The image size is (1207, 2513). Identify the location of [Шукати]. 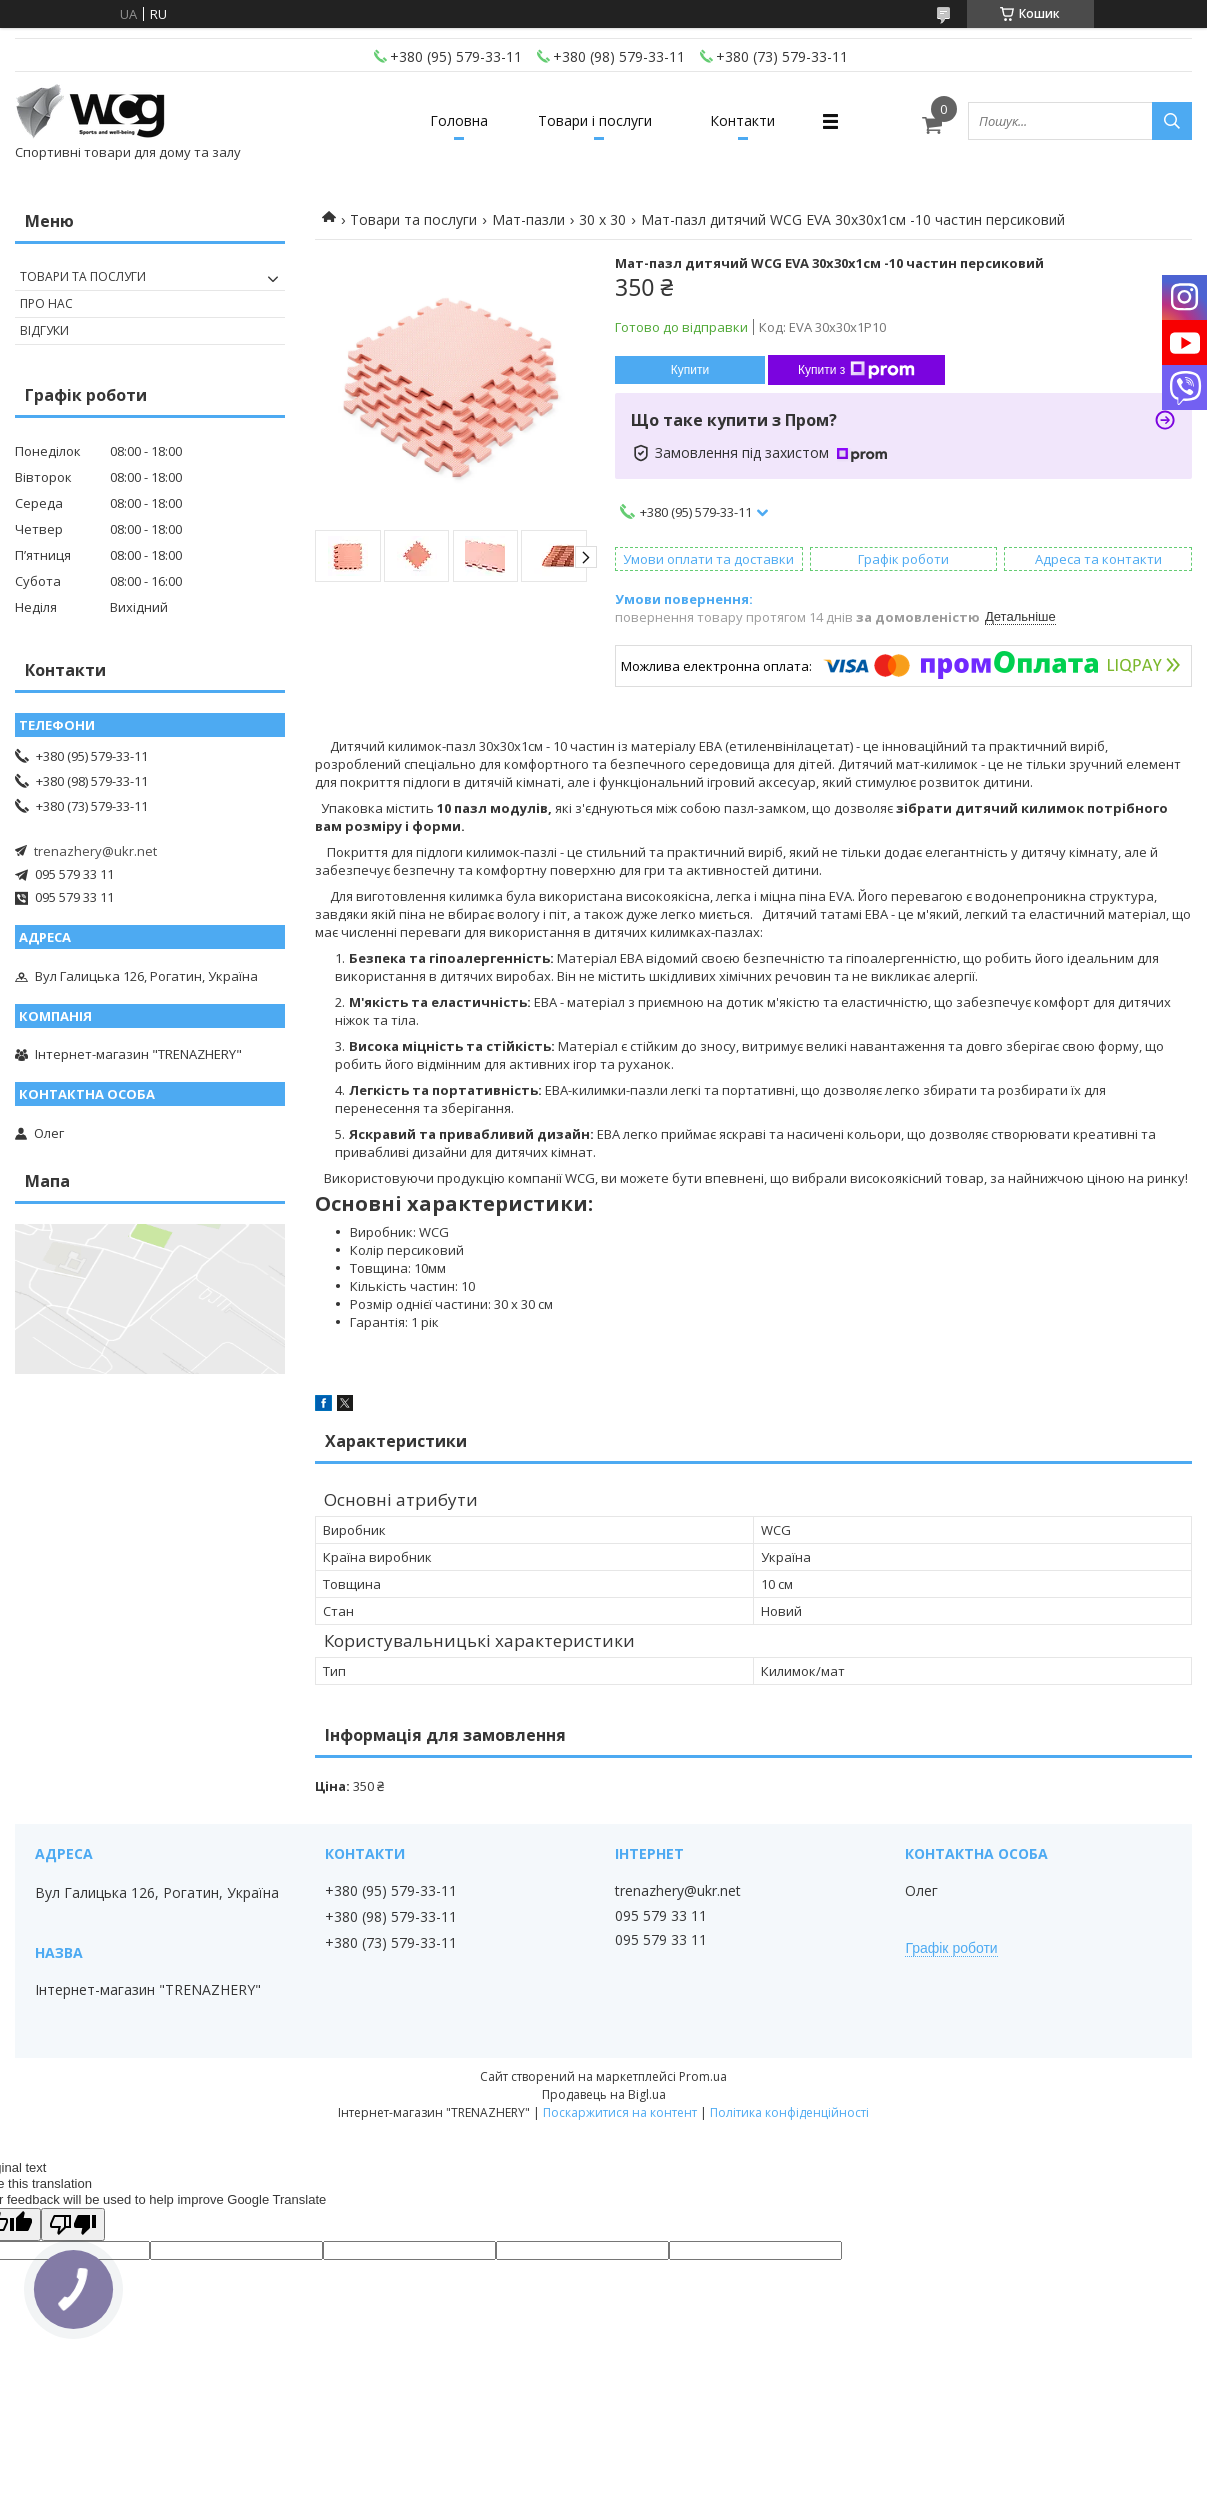
(1172, 121).